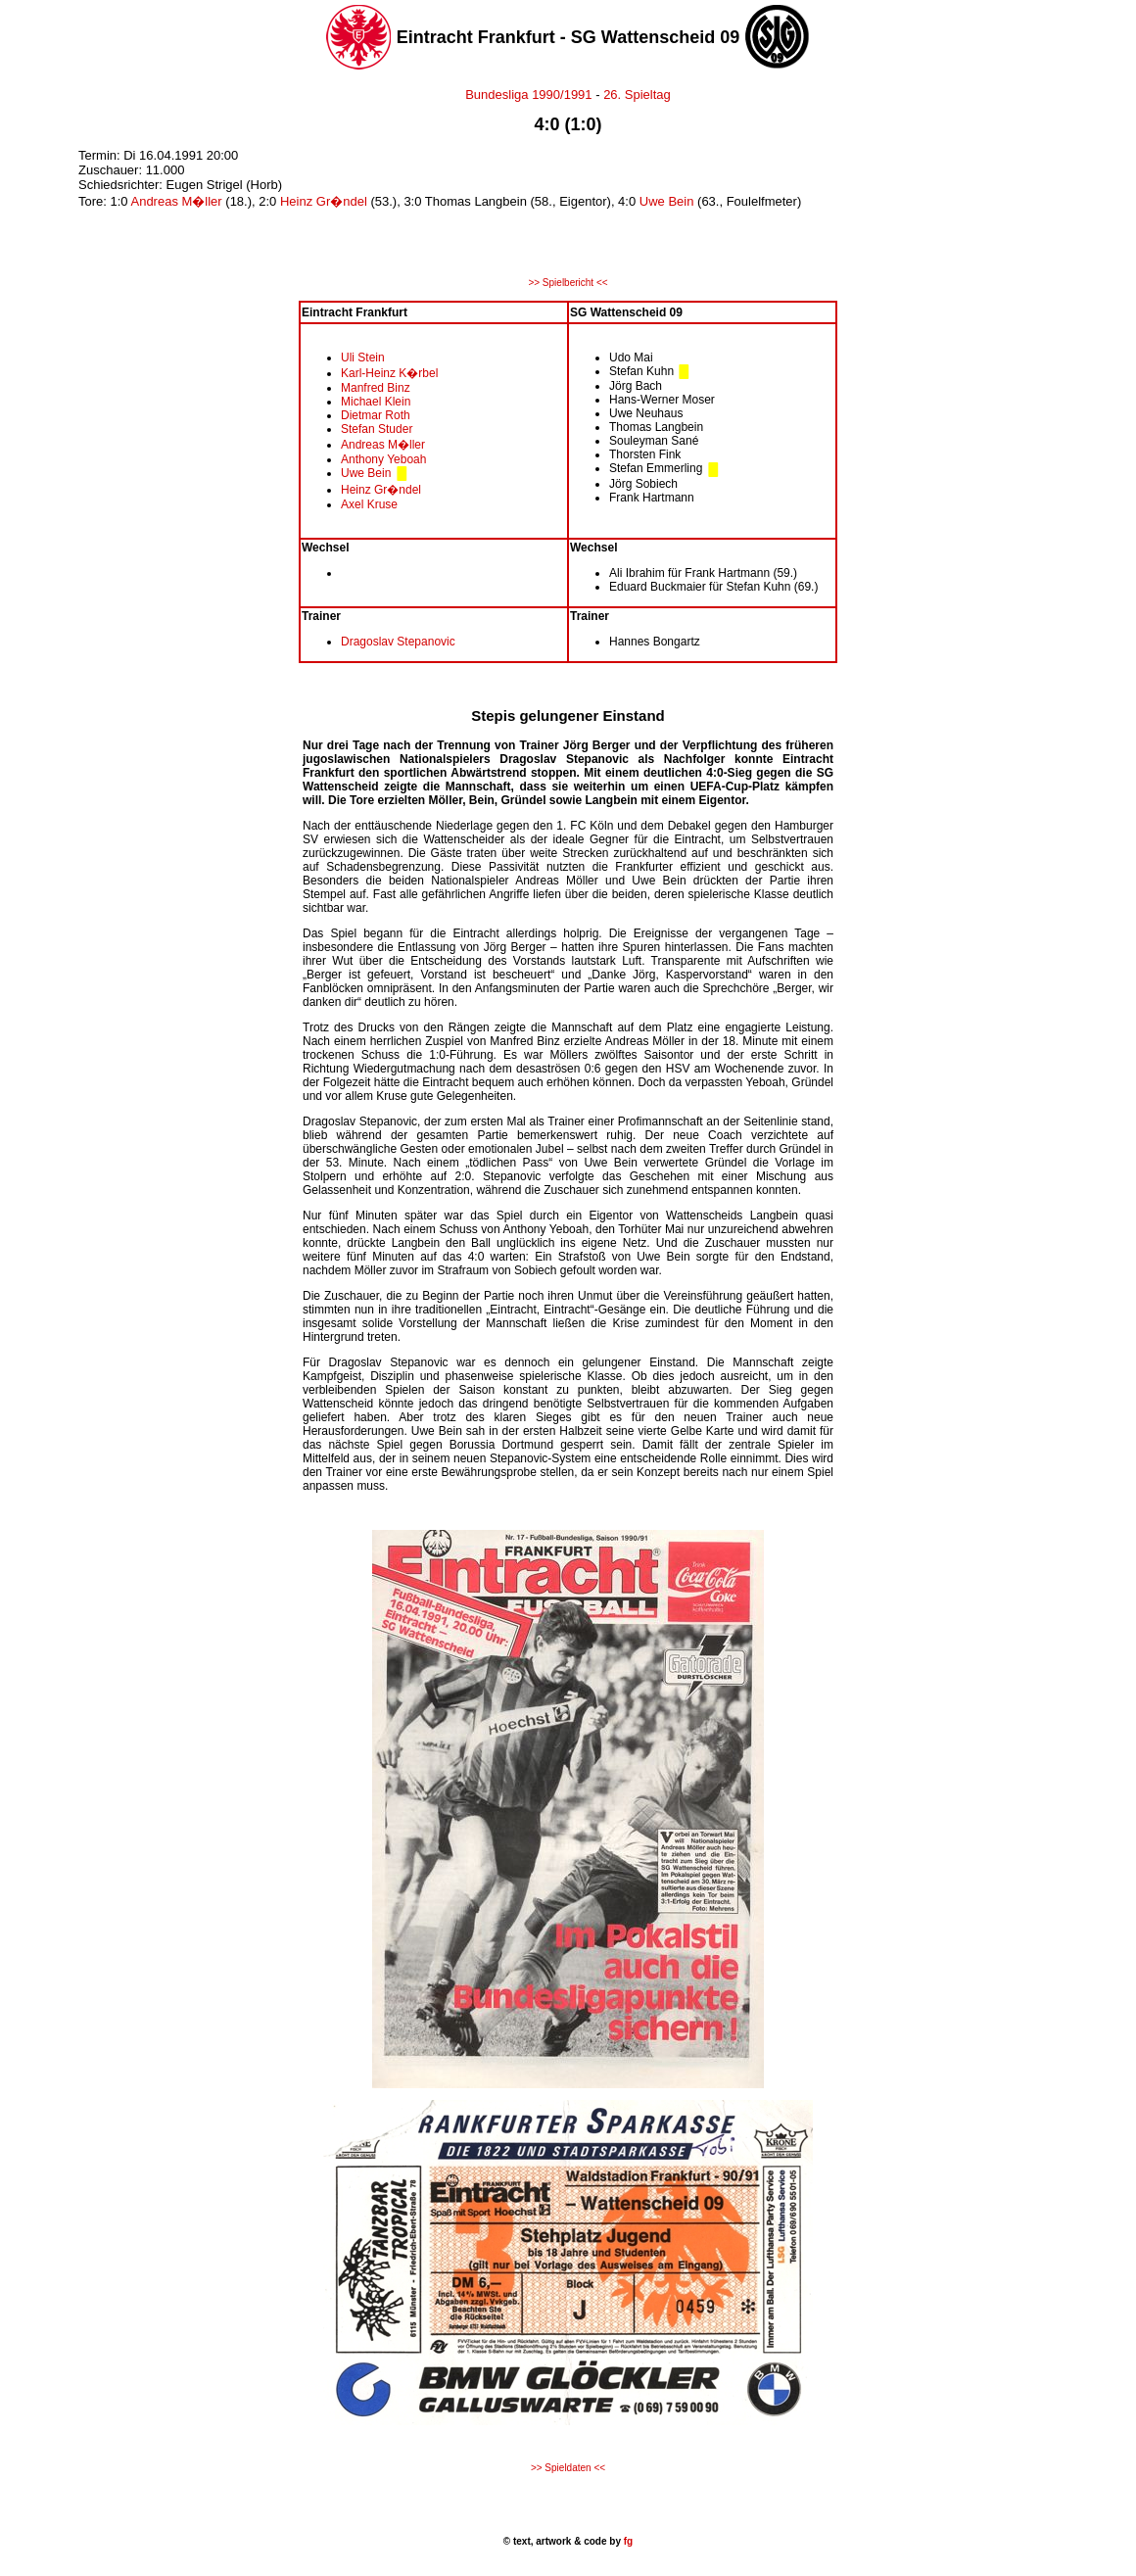 The height and width of the screenshot is (2576, 1136). Describe the element at coordinates (175, 201) in the screenshot. I see `Andreas M�ller` at that location.